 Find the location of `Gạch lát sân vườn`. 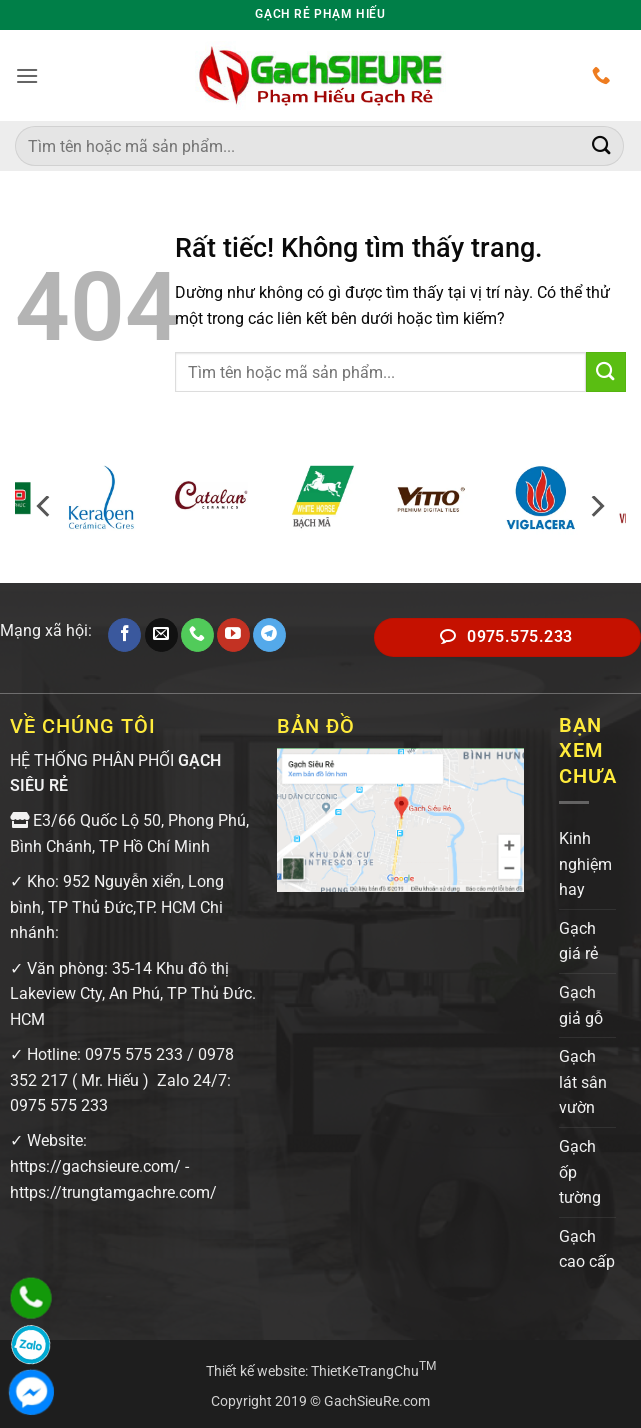

Gạch lát sân vườn is located at coordinates (583, 1082).